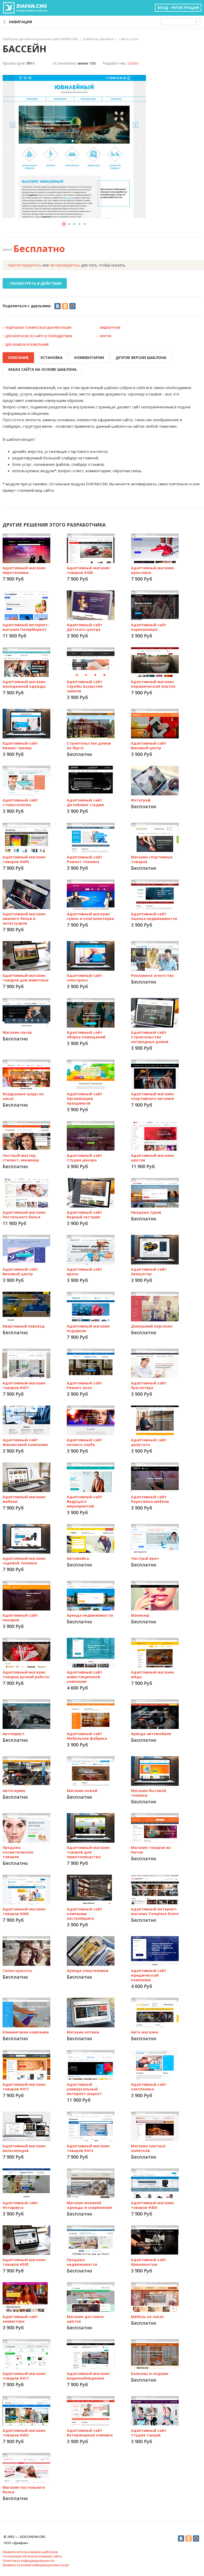 Image resolution: width=204 pixels, height=2576 pixels. Describe the element at coordinates (24, 1497) in the screenshot. I see `Адаптивный магазин мебели` at that location.